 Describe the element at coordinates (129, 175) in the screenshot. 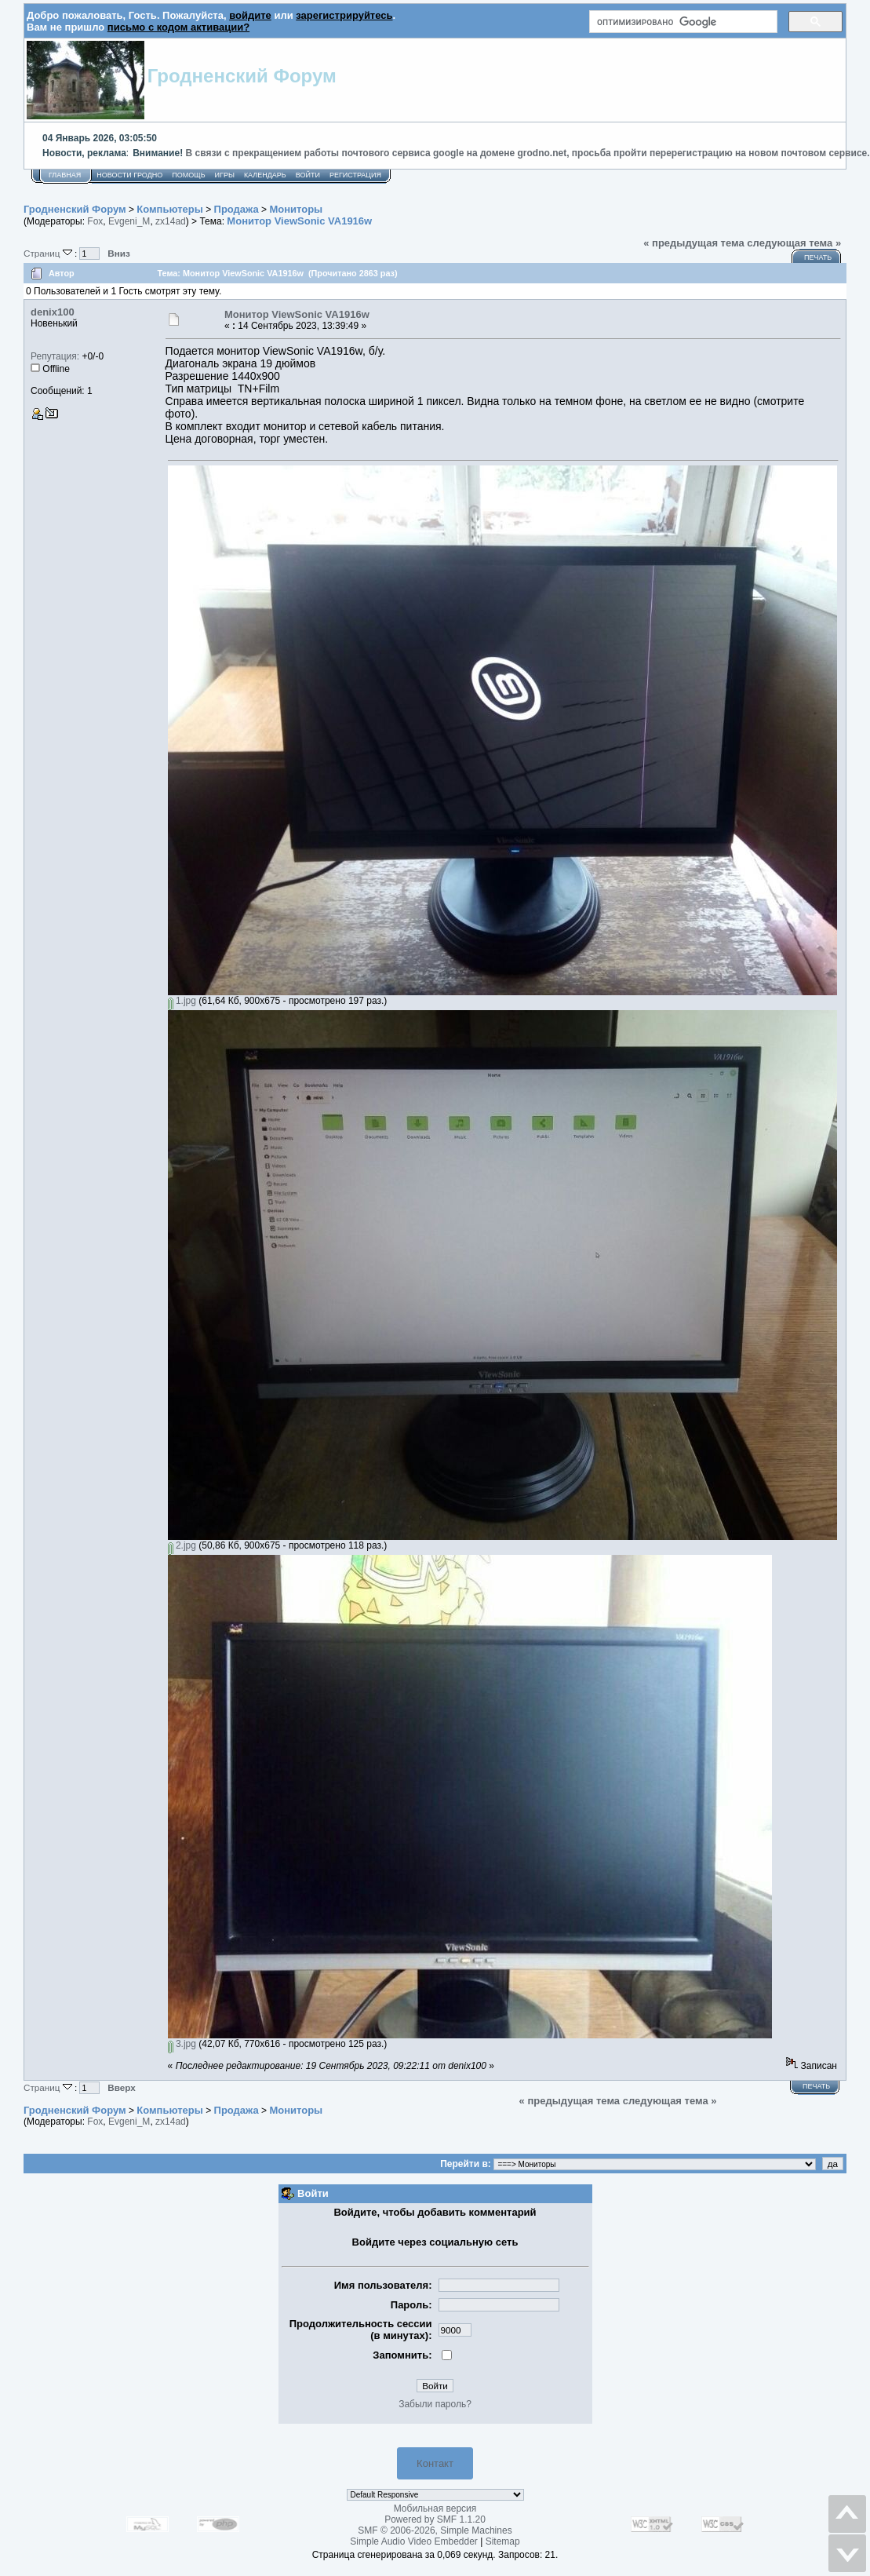

I see `Новости Гродно` at that location.